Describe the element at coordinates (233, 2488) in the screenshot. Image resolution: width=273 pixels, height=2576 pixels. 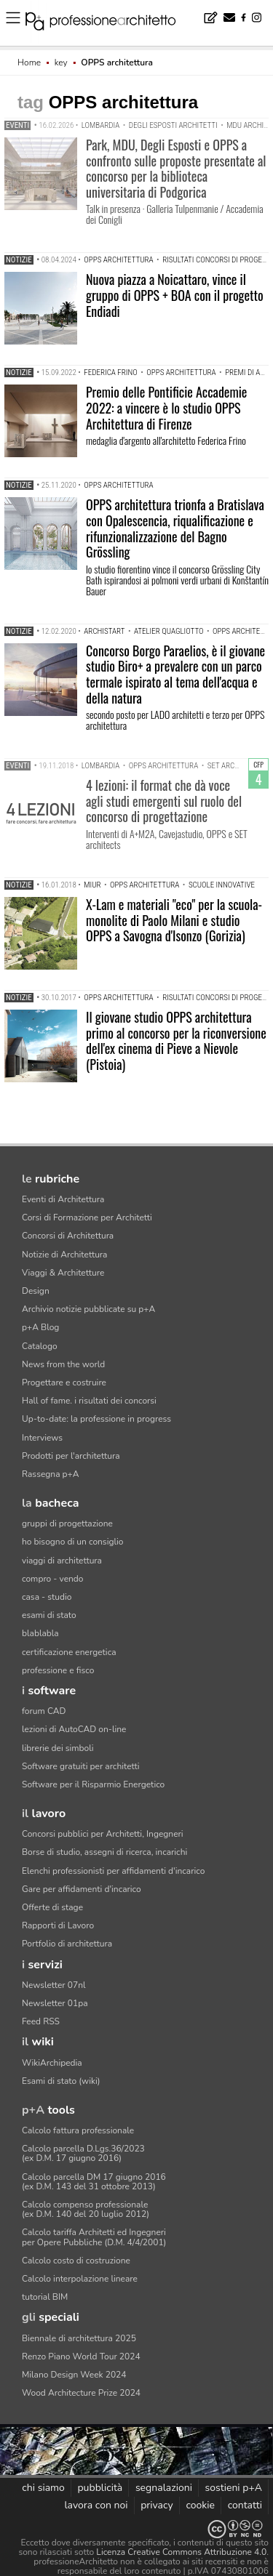
I see `sostieni p+A` at that location.